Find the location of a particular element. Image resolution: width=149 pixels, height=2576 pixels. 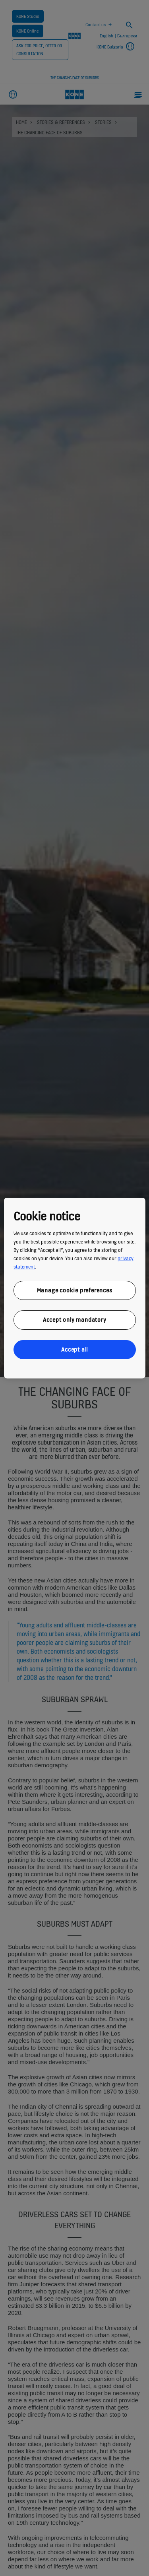

Accept all is located at coordinates (74, 1349).